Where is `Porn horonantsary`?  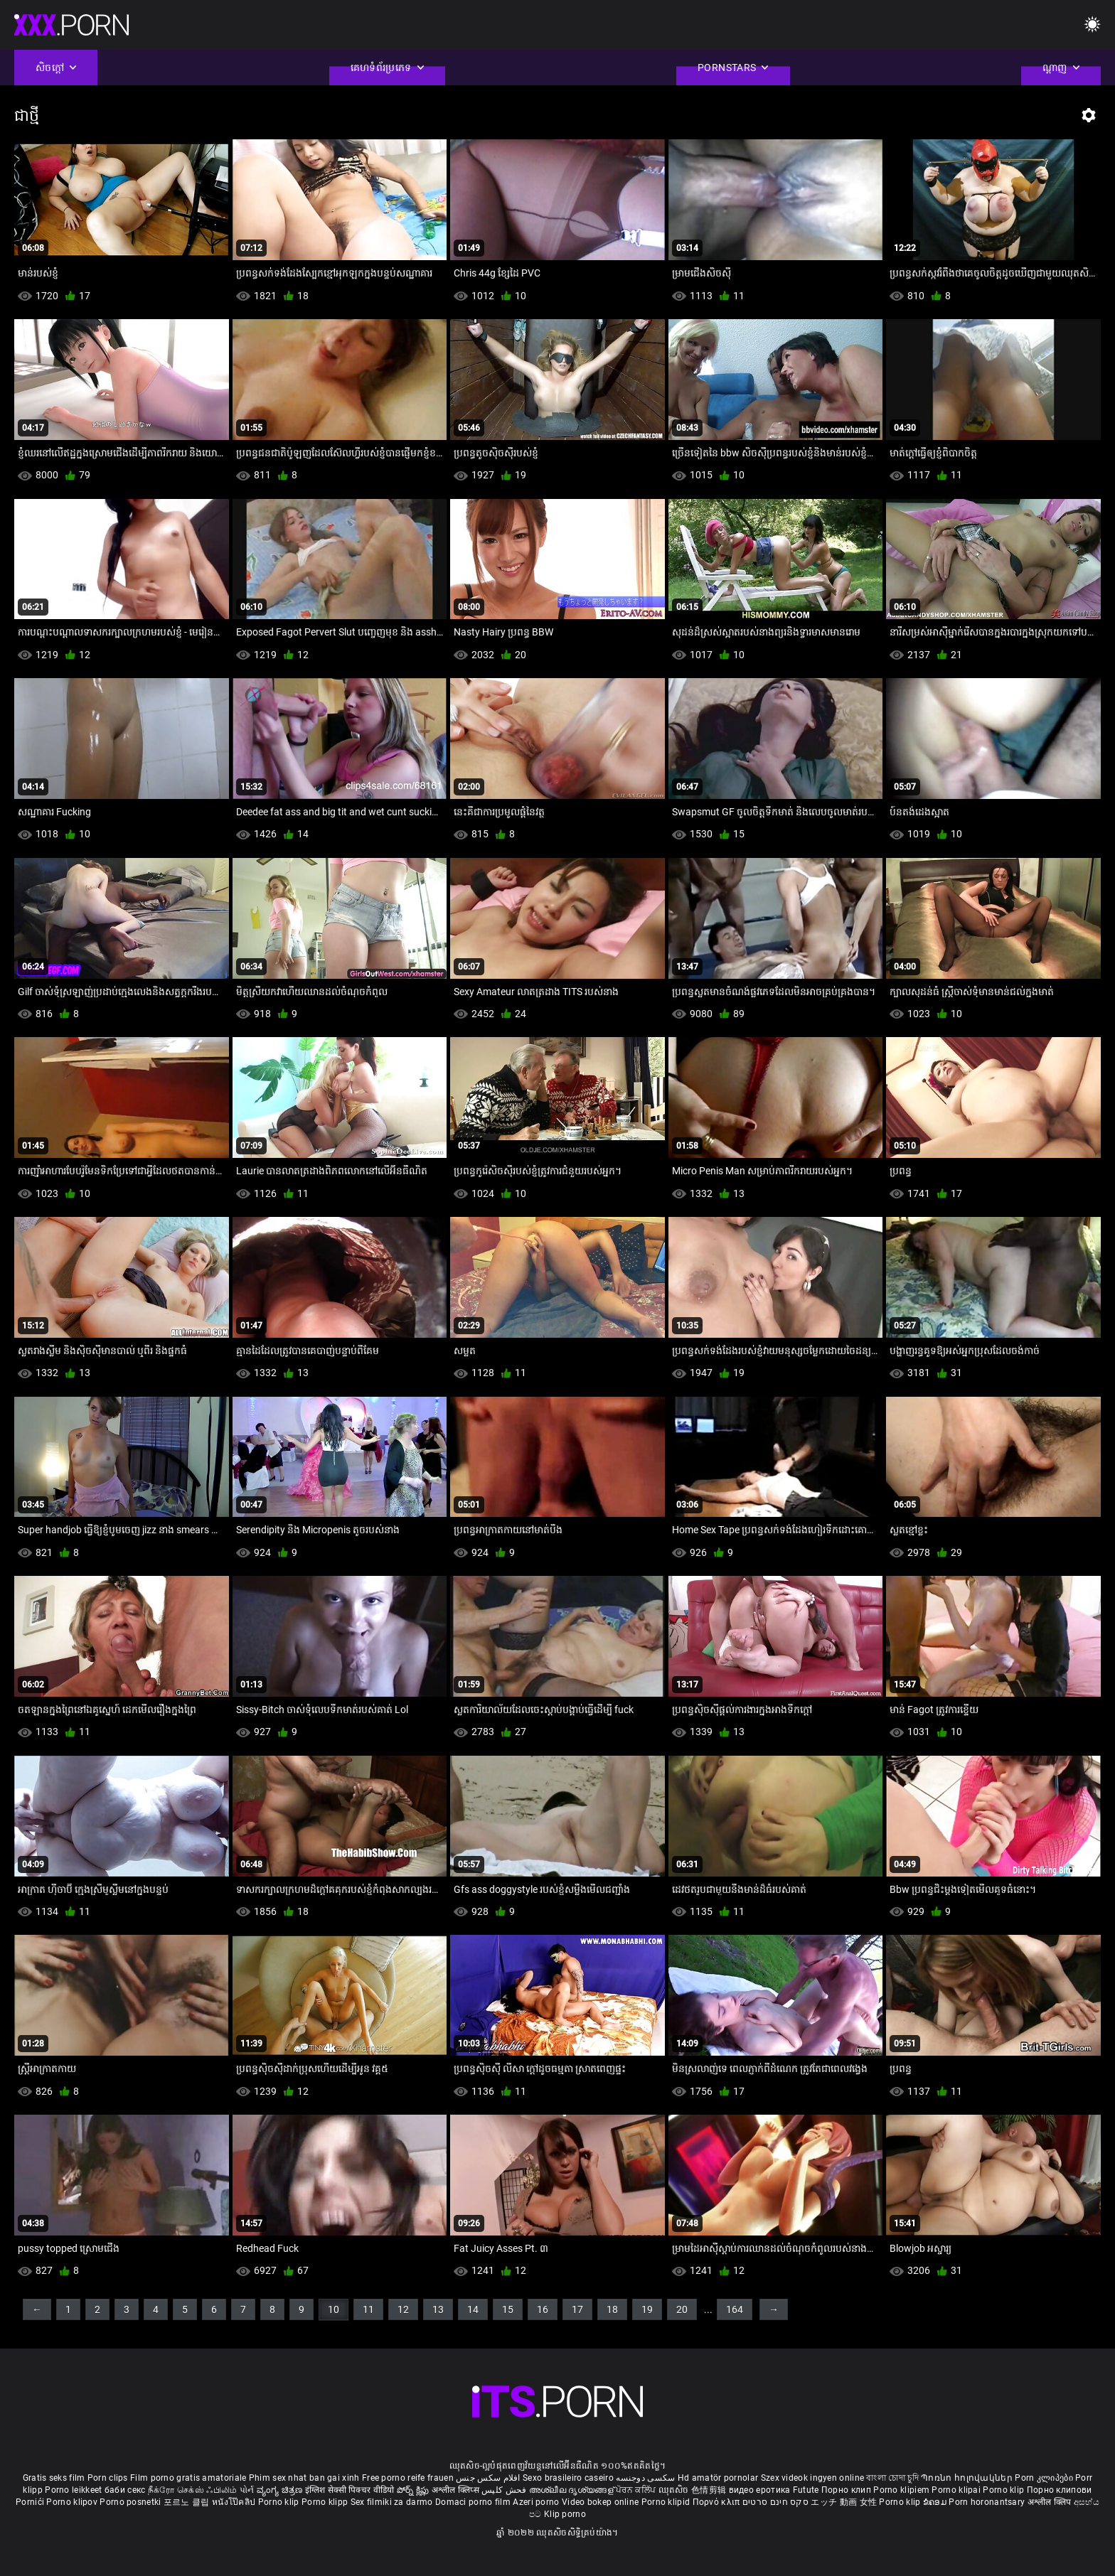 Porn horonantsary is located at coordinates (988, 2502).